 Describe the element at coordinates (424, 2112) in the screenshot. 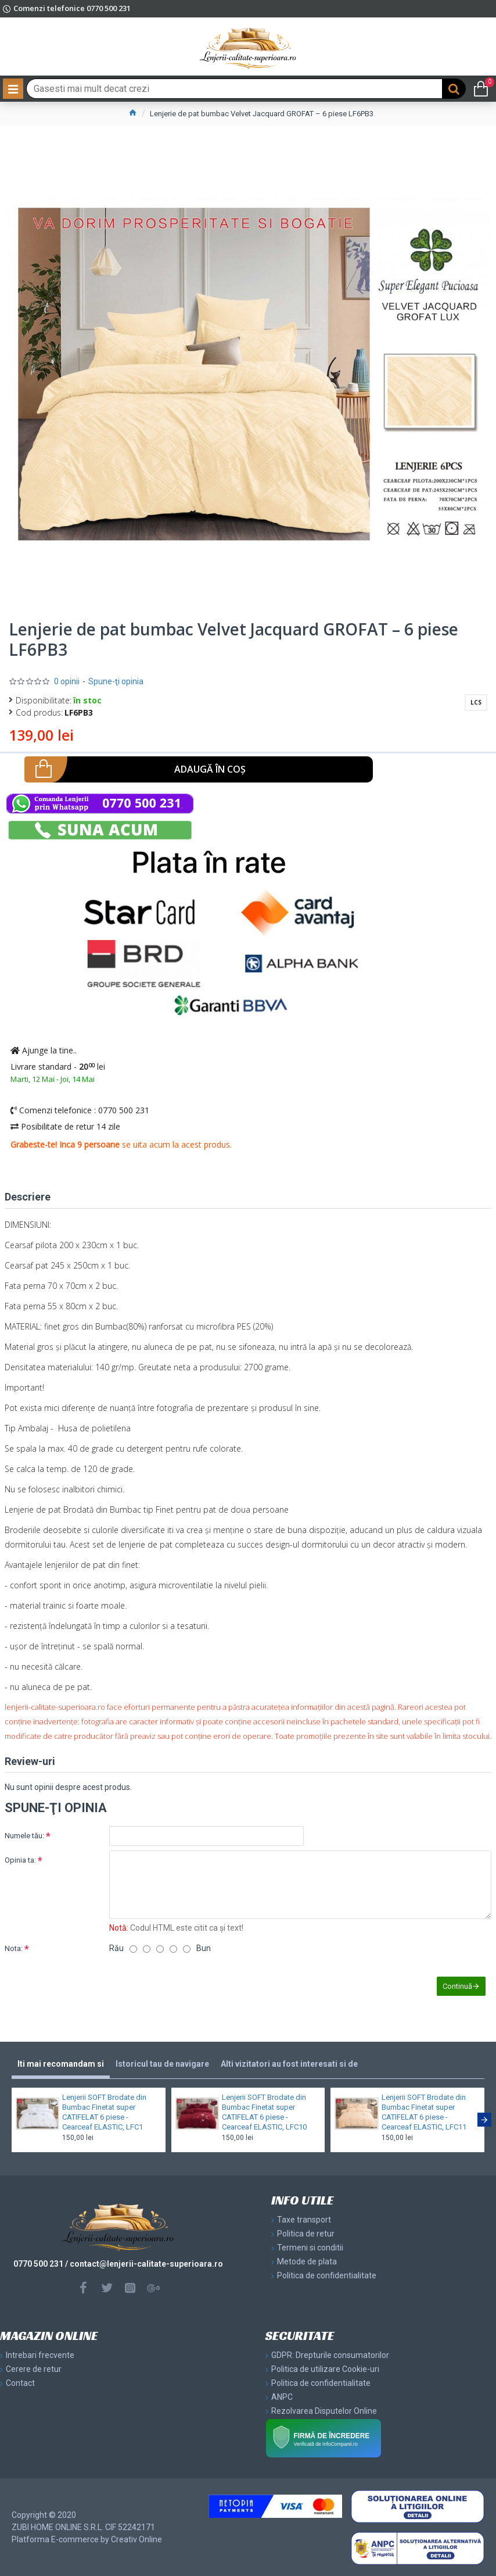

I see `Lenjerii SOFT Brodate din Bumbac Finetat super CATIFELAT 6 piese - Cearceaf ELASTIC, LFC11` at that location.